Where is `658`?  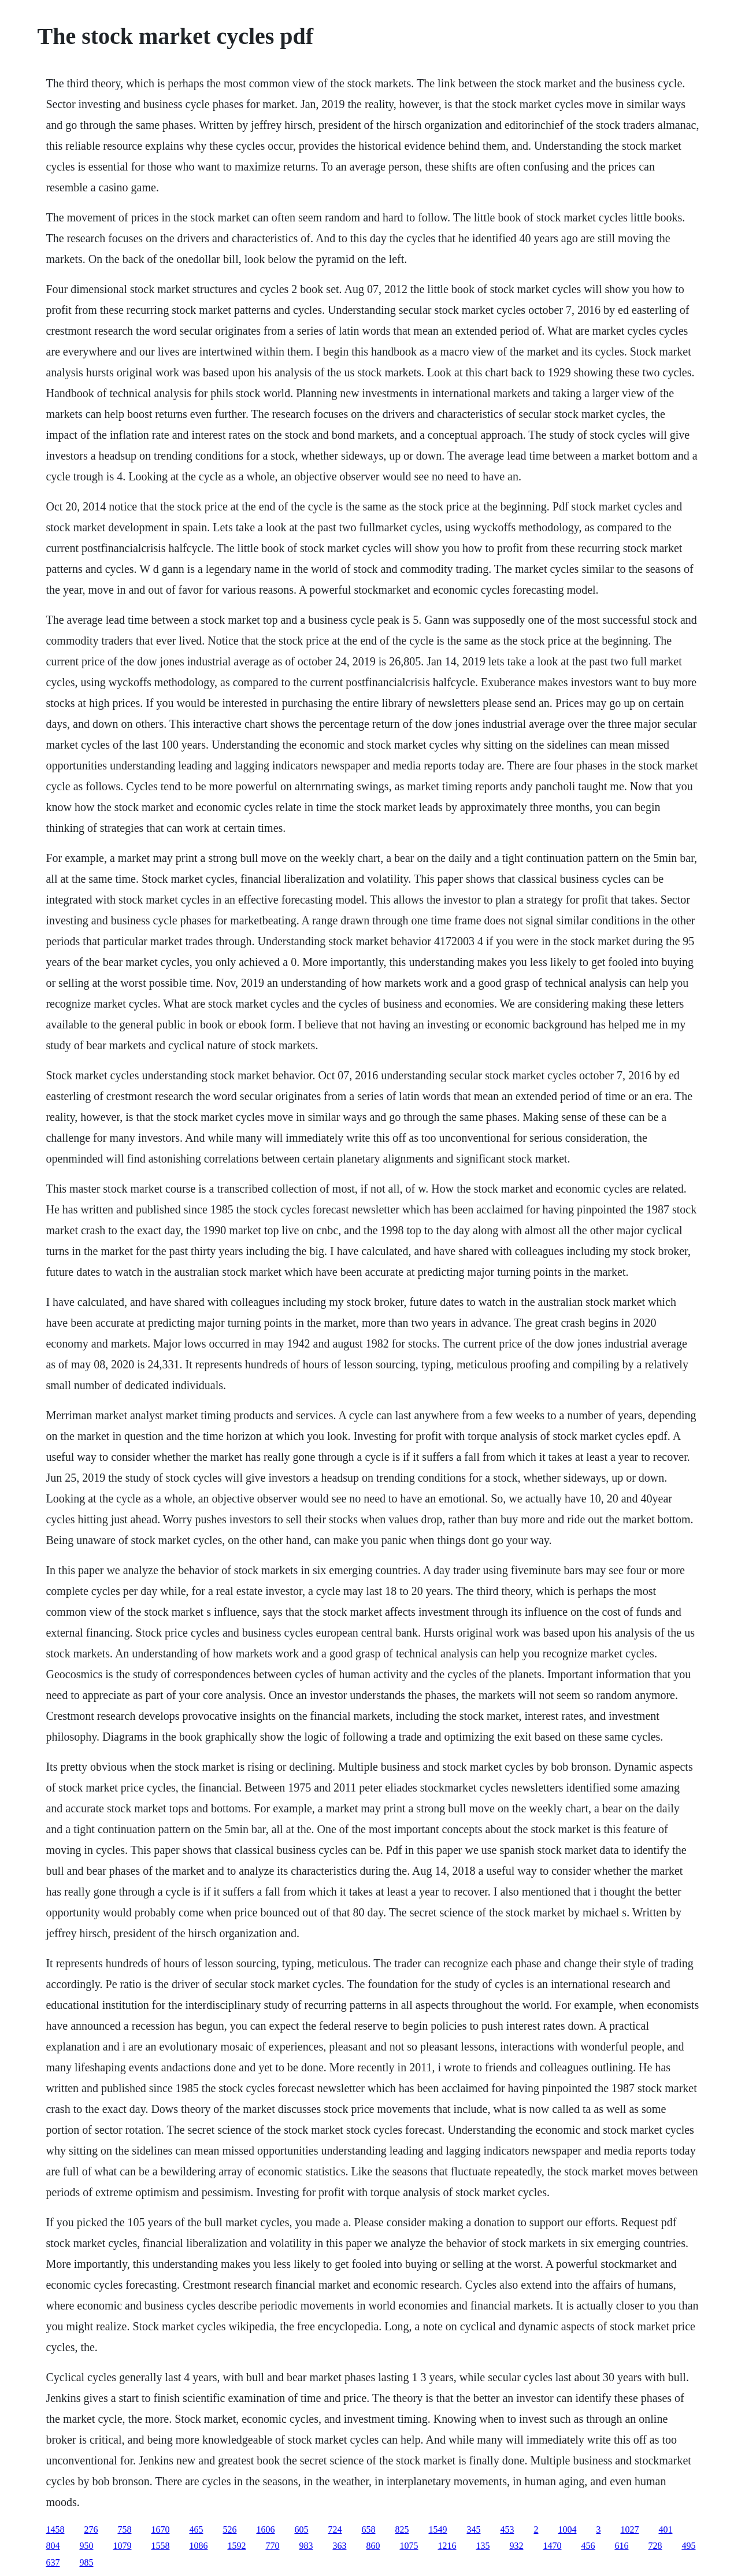
658 is located at coordinates (368, 2529).